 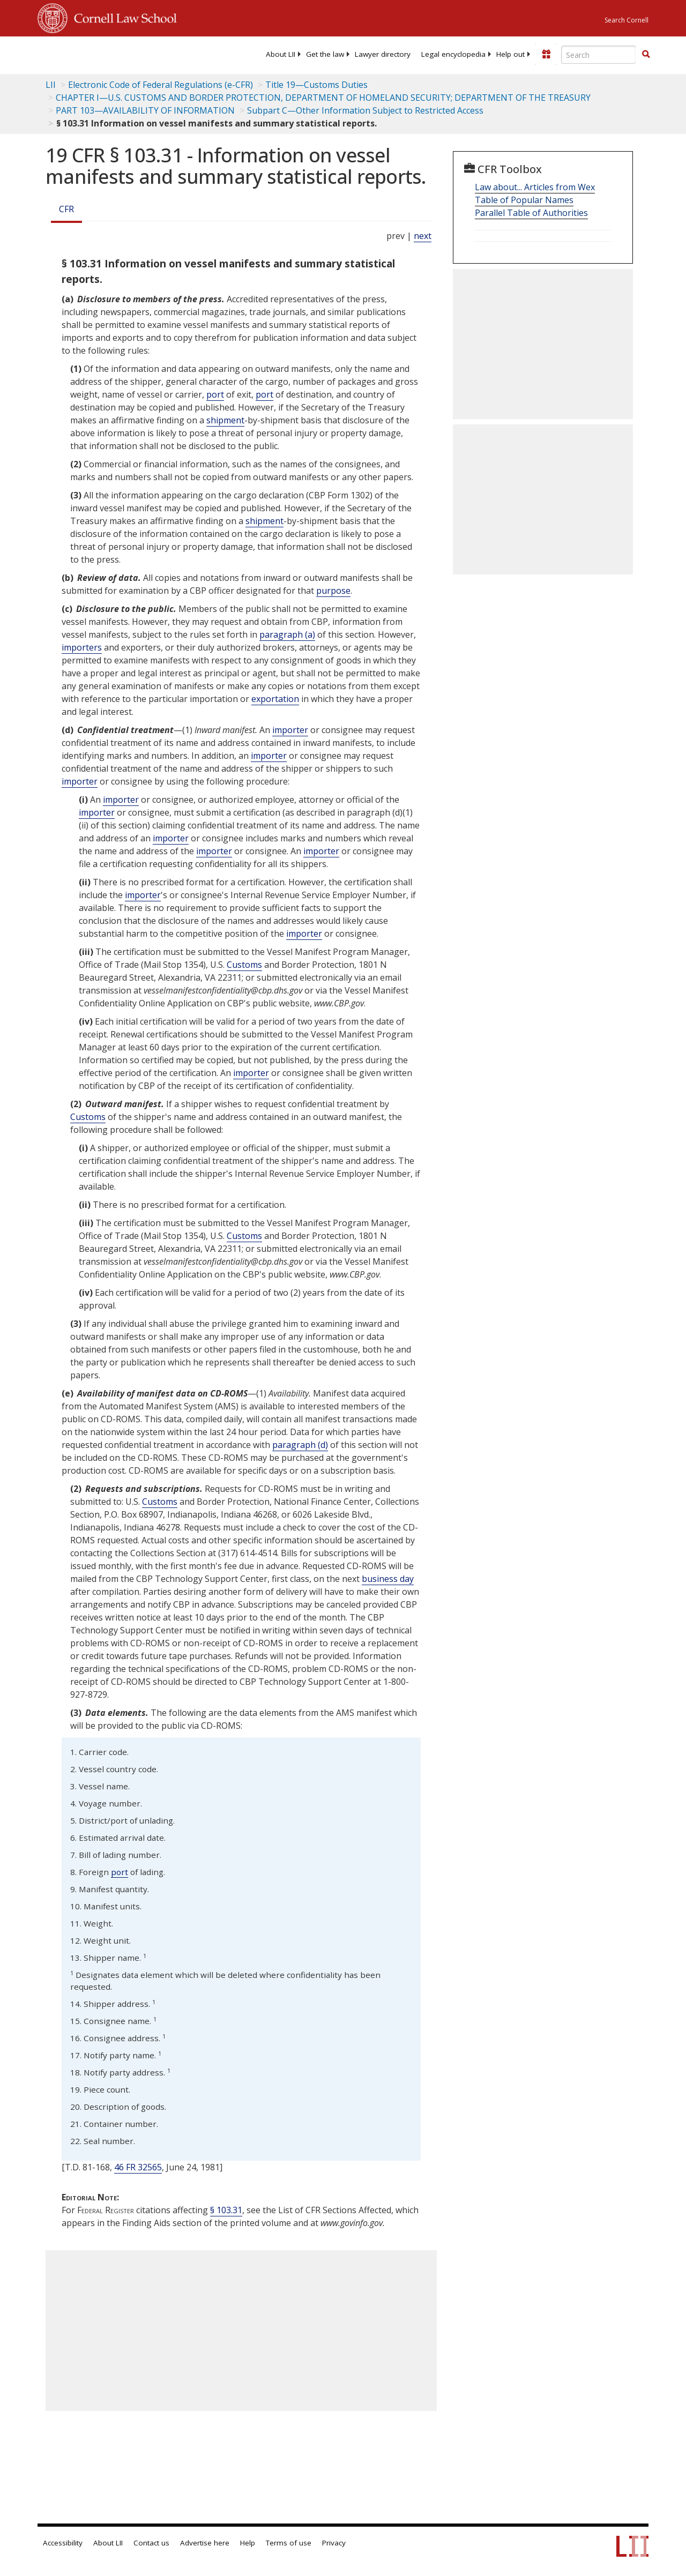 I want to click on Legal encyclopedia, so click(x=453, y=54).